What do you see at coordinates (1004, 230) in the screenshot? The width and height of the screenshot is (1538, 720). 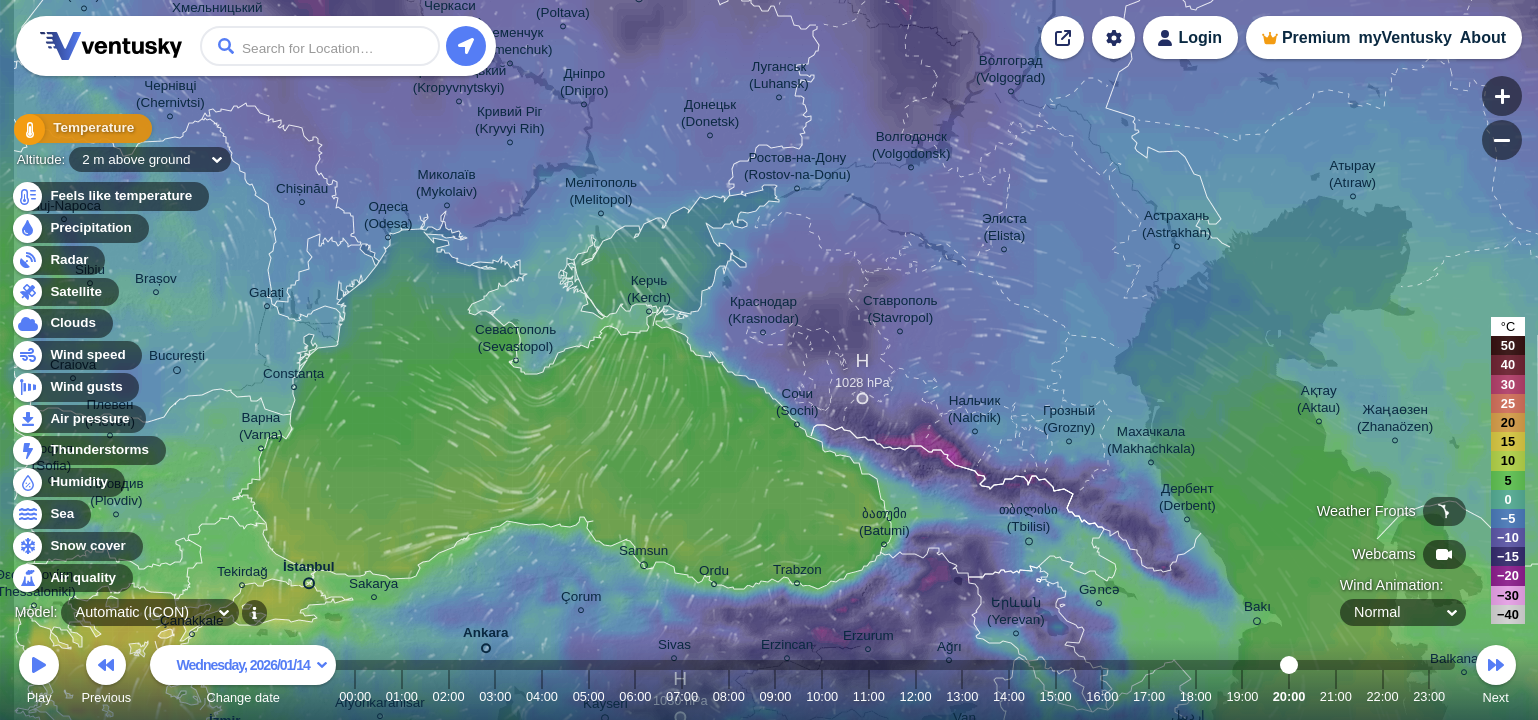 I see `Элиста (Elista)` at bounding box center [1004, 230].